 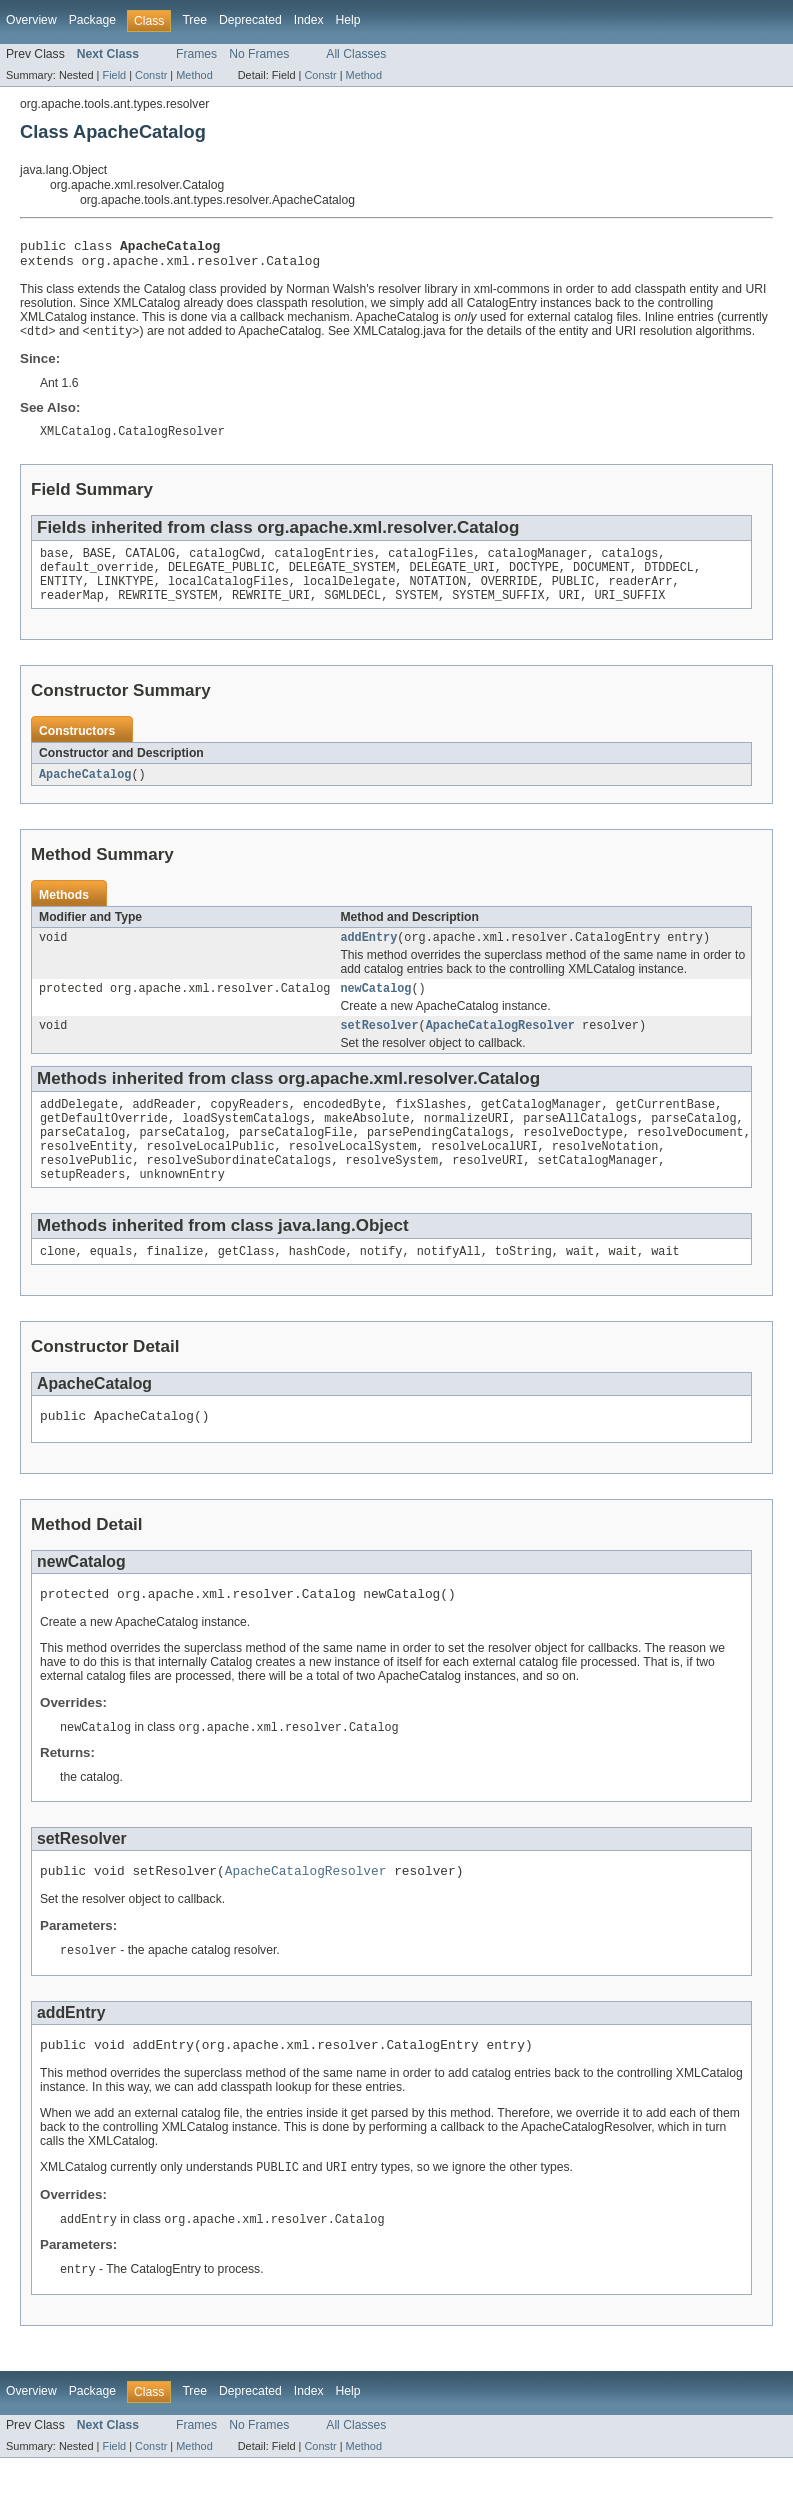 I want to click on addEntry, so click(x=368, y=957).